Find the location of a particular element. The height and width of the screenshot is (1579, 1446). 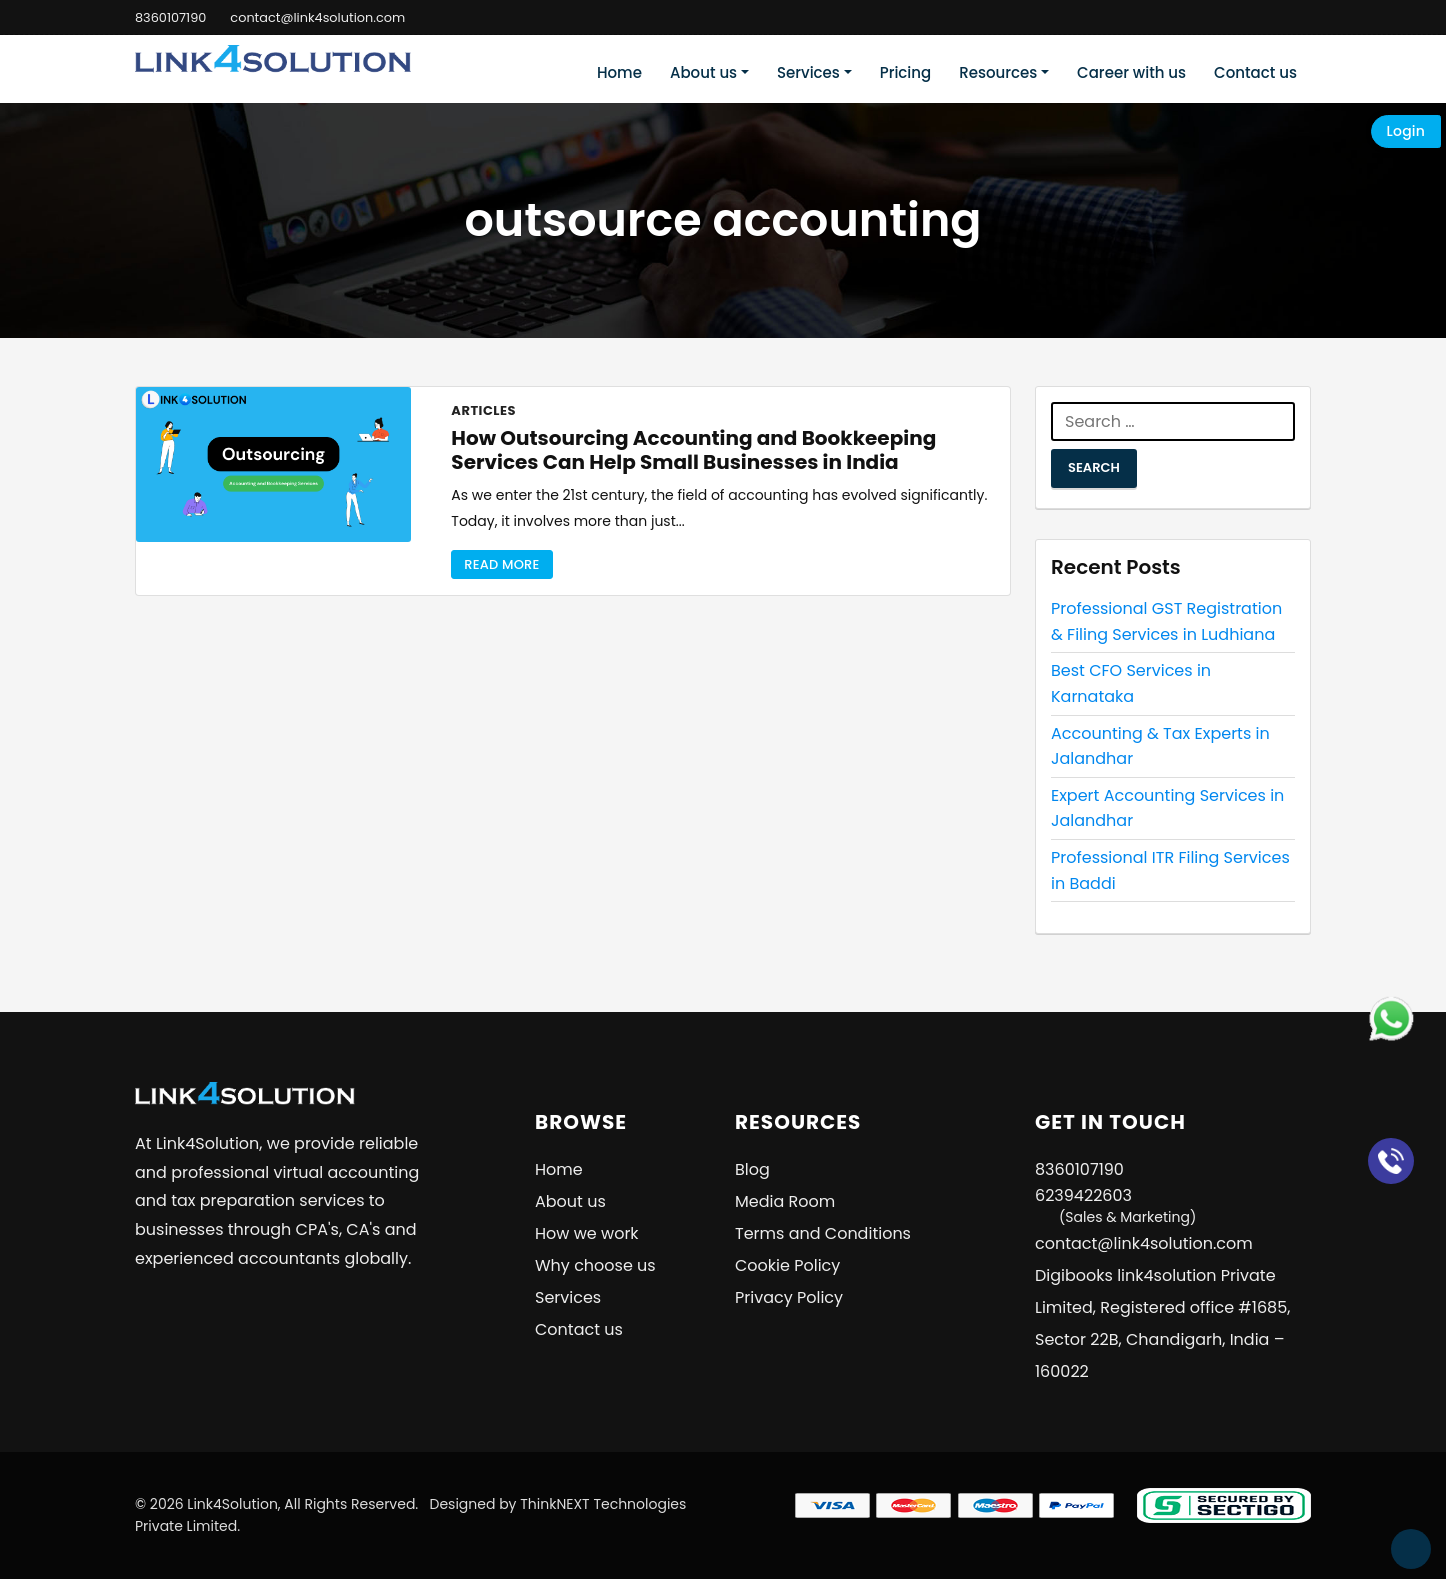

Read More is located at coordinates (501, 564).